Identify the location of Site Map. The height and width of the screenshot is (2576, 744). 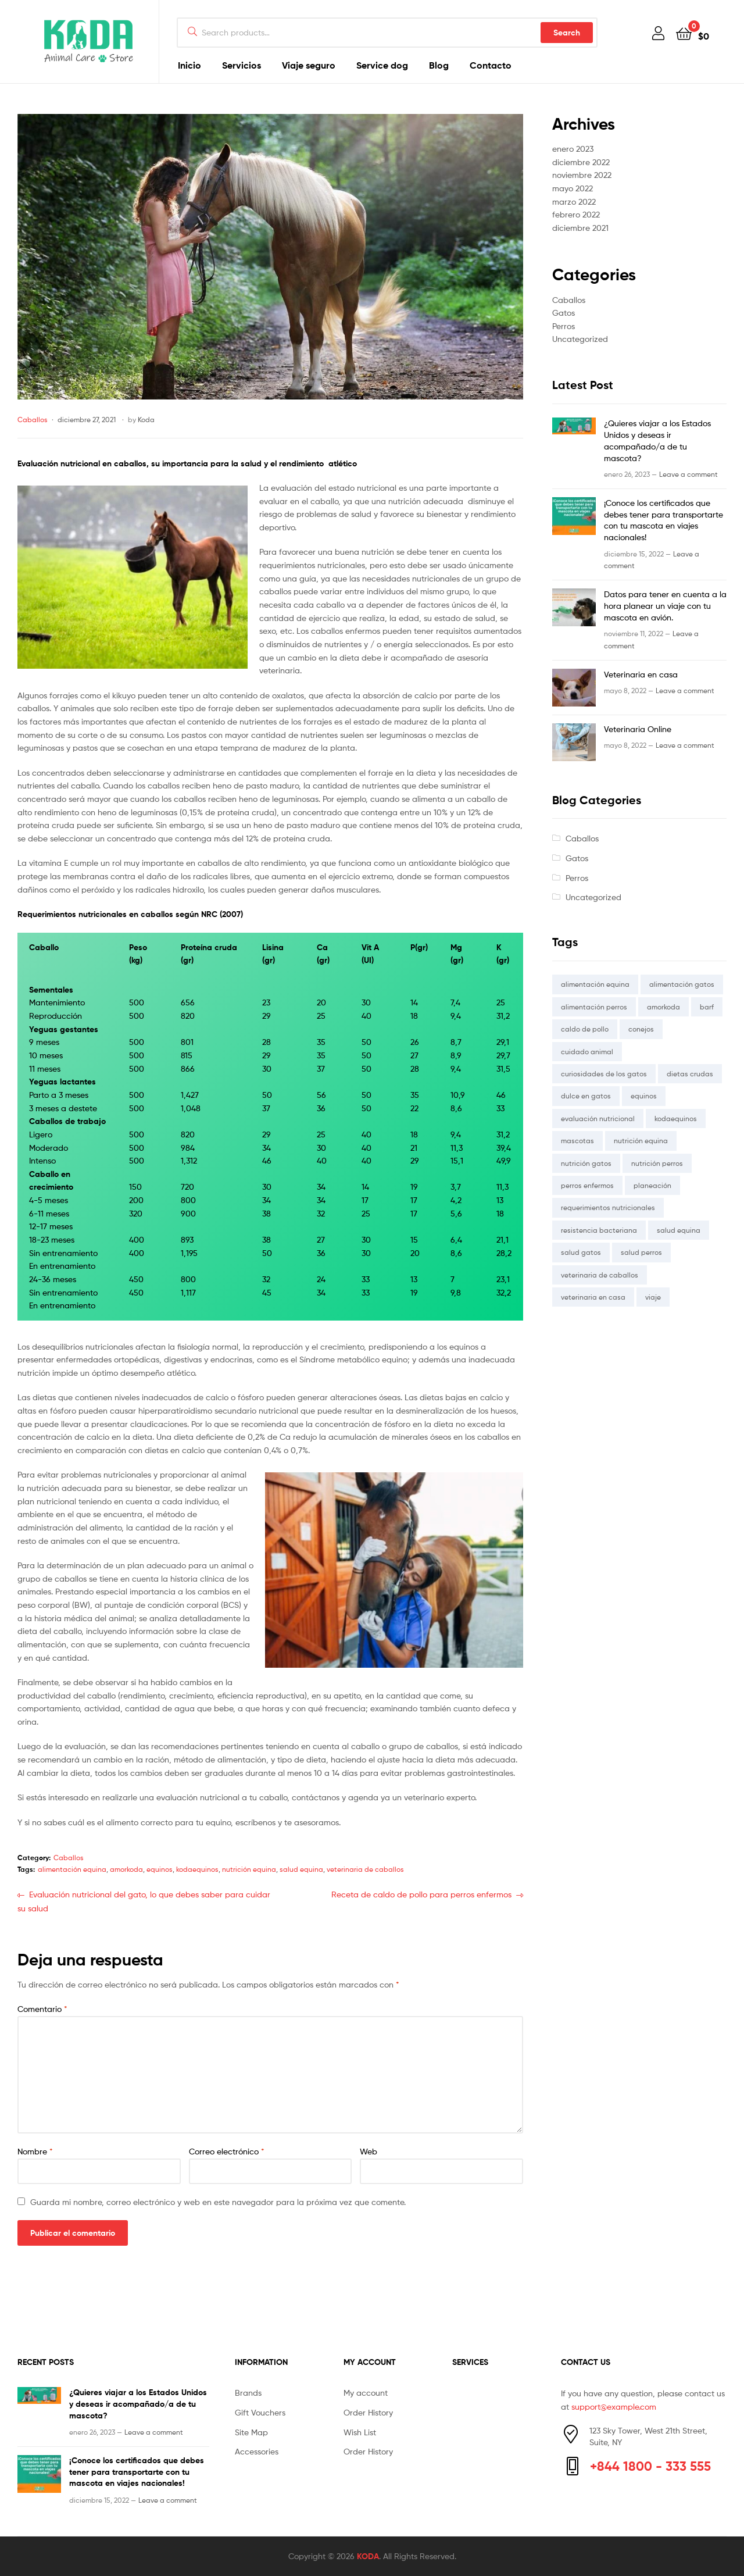
(251, 2432).